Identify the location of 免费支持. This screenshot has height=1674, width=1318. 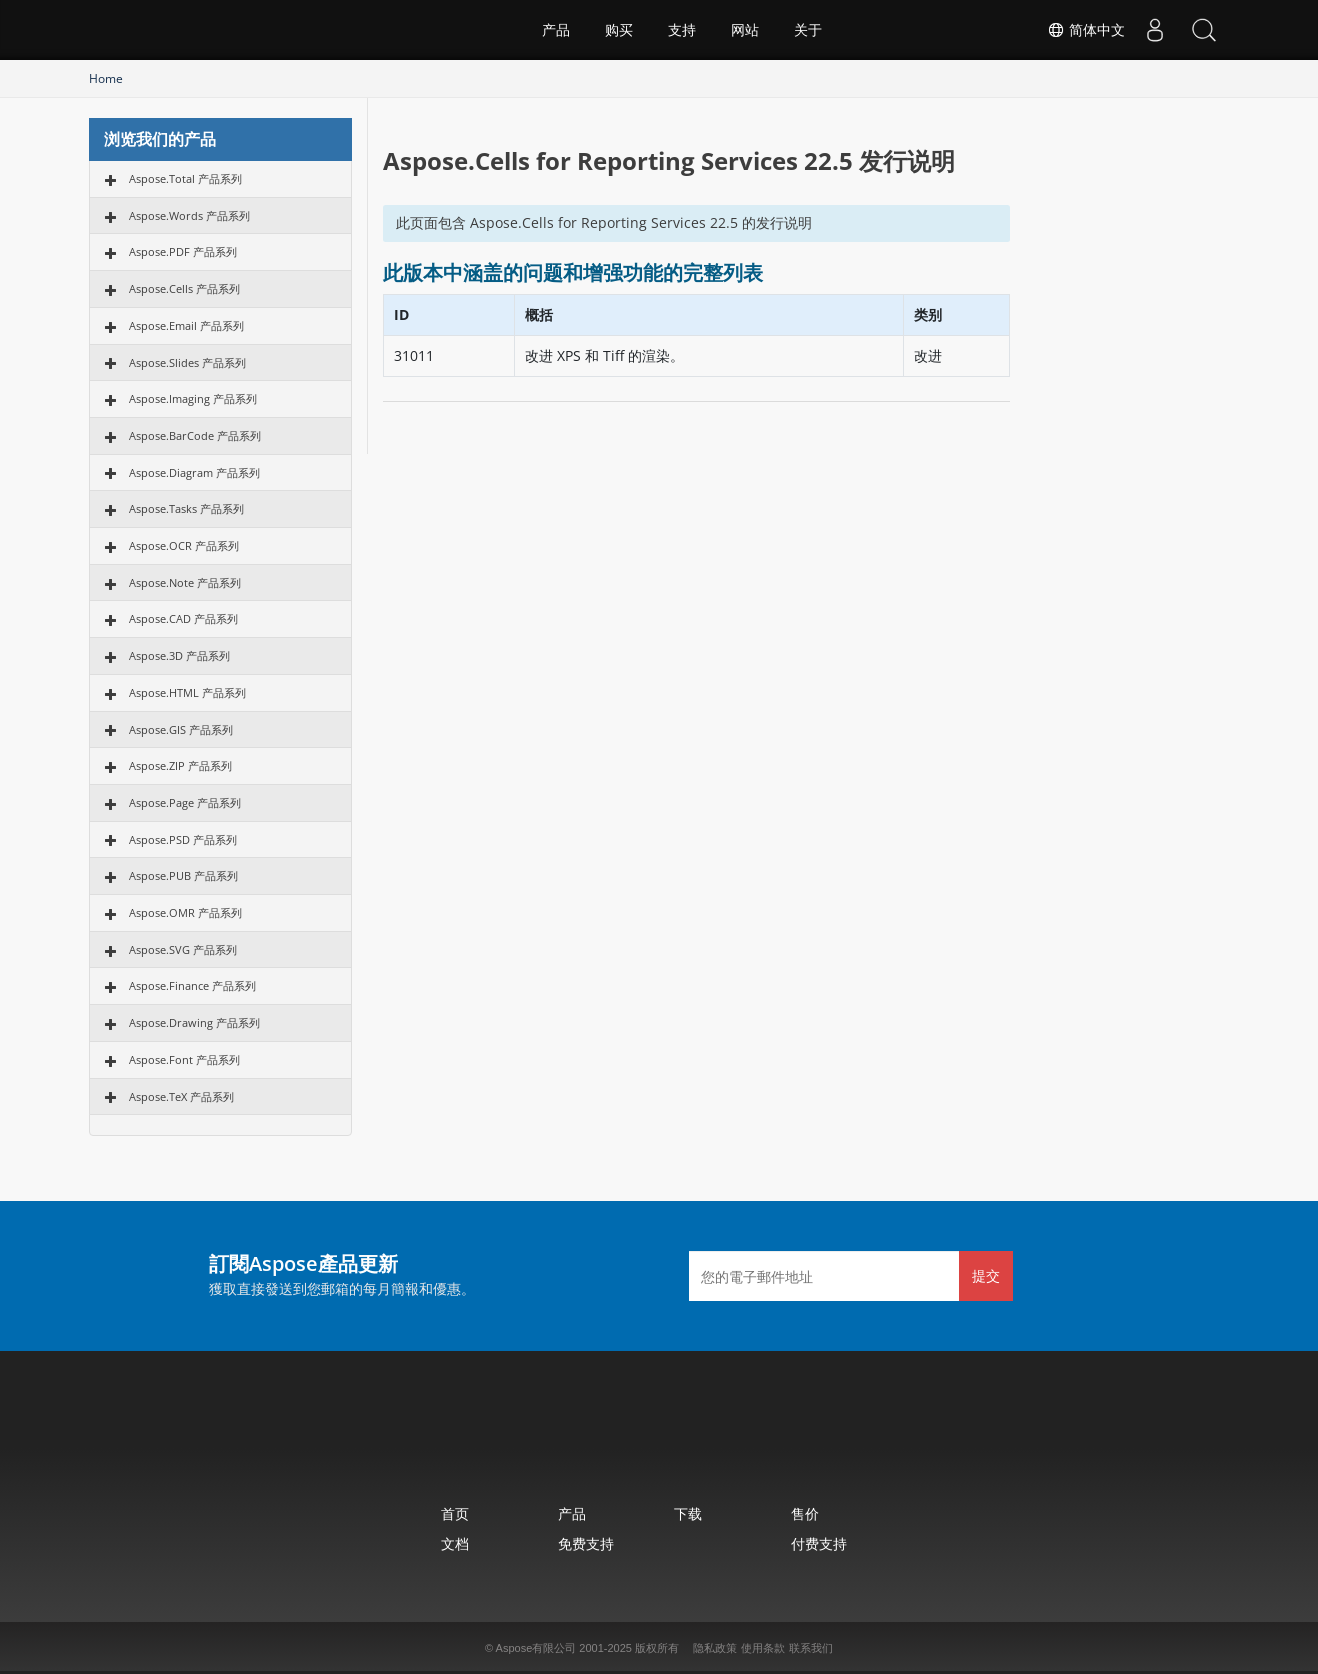
(586, 1543).